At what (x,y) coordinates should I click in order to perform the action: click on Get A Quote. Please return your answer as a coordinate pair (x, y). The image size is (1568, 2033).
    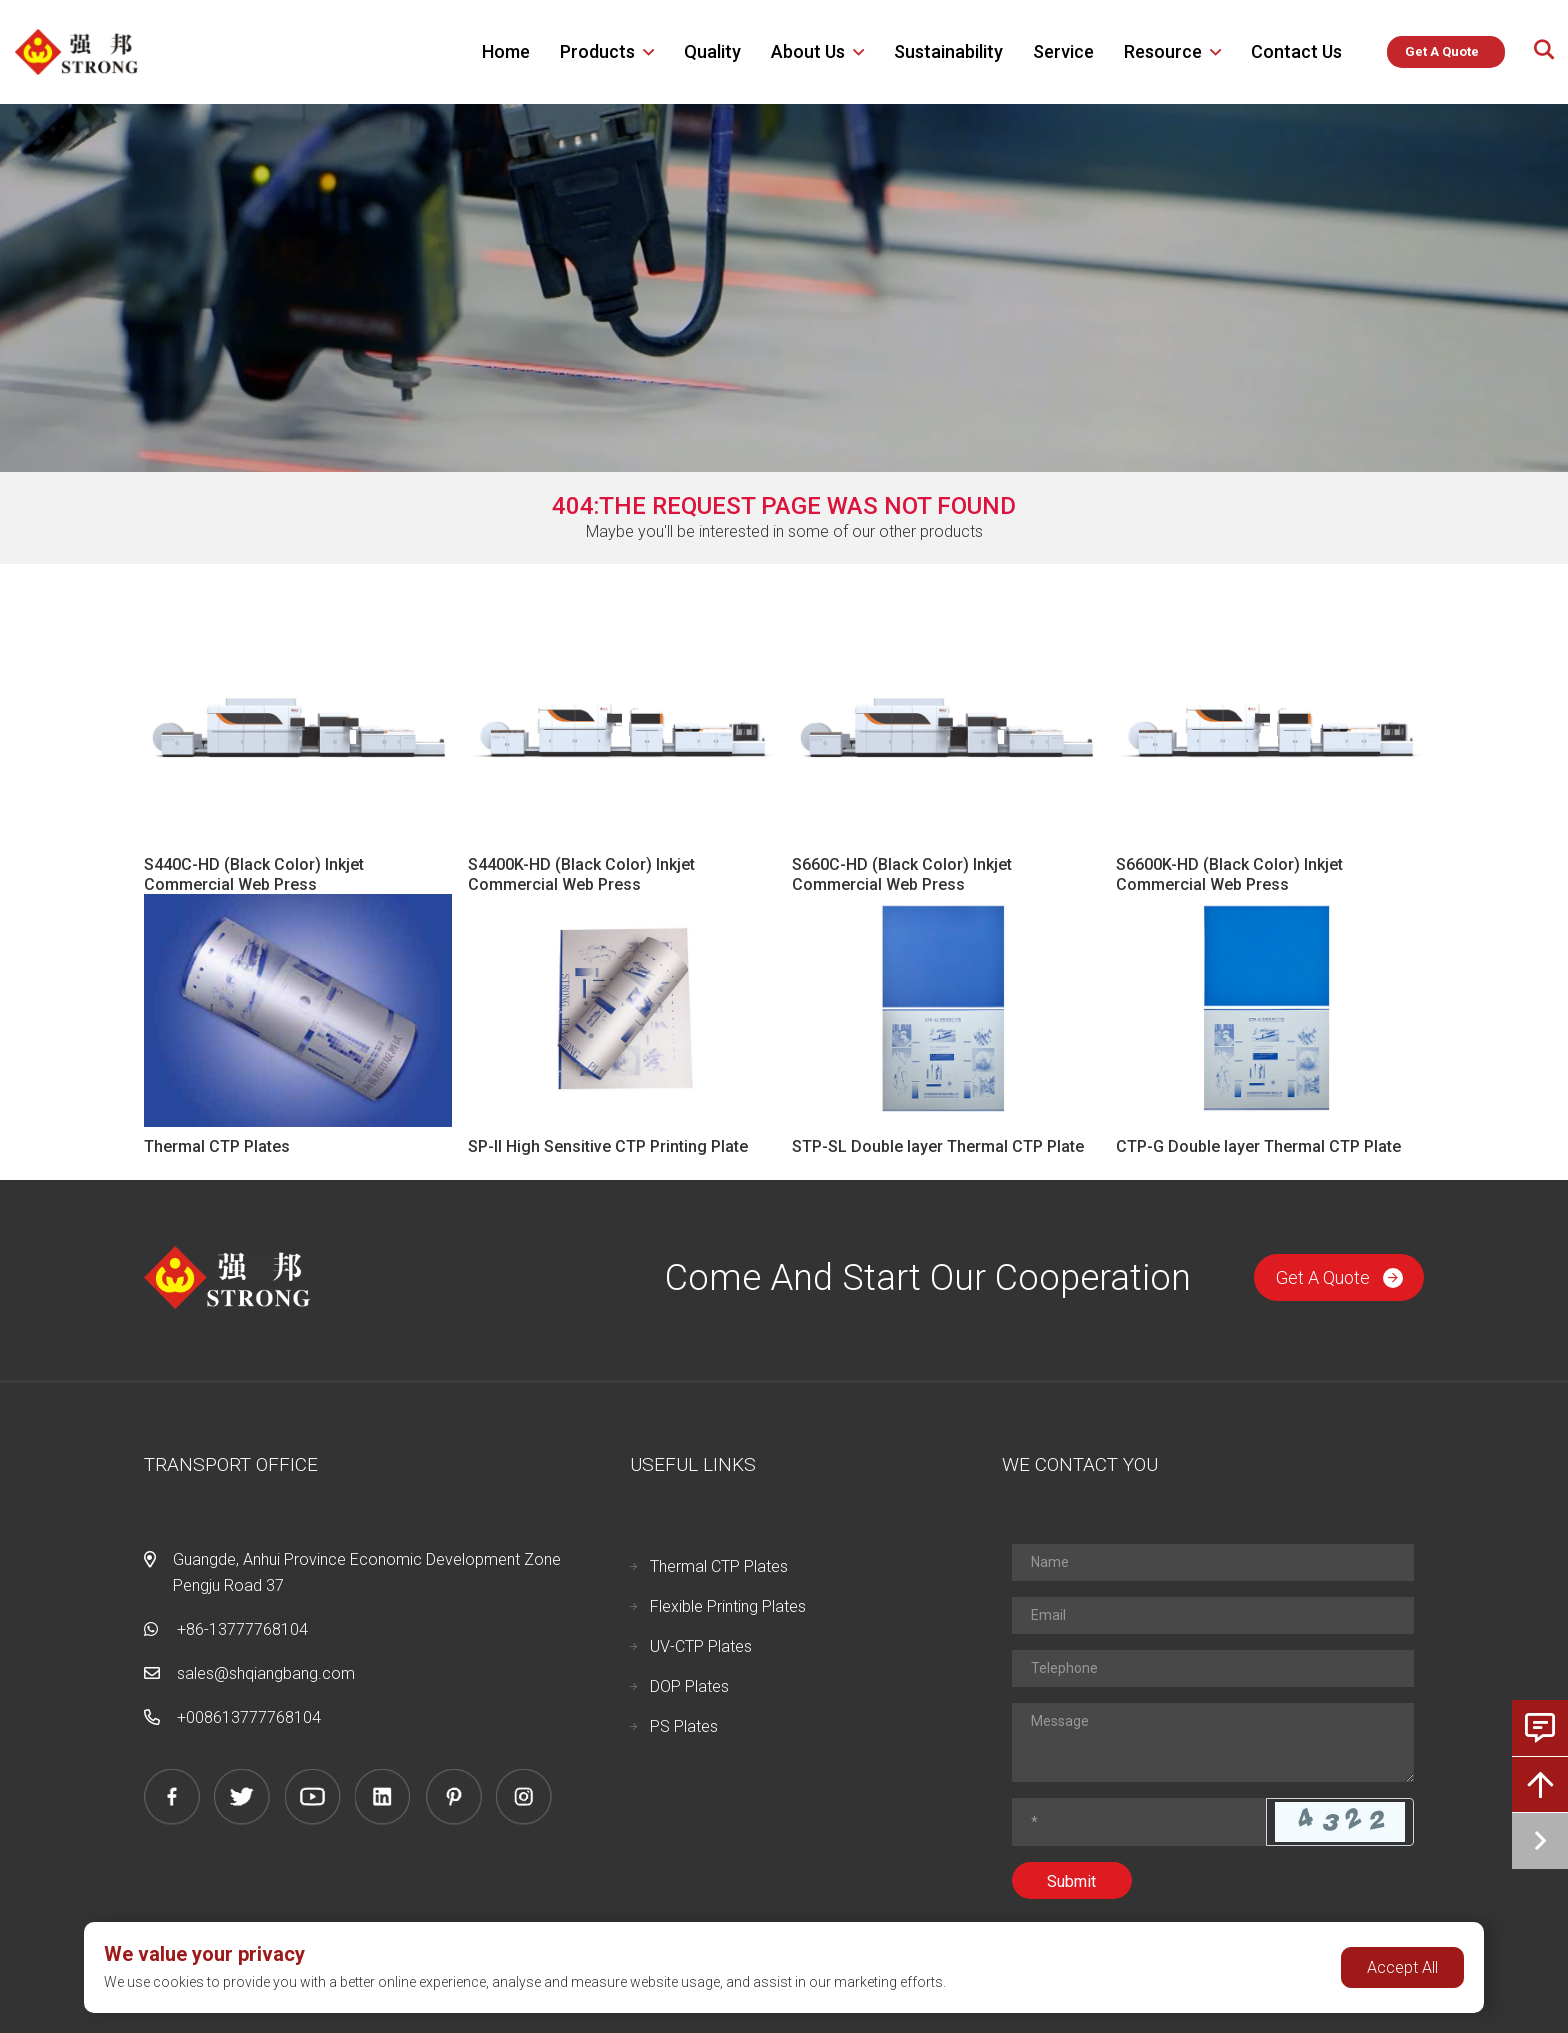
    Looking at the image, I should click on (1339, 1277).